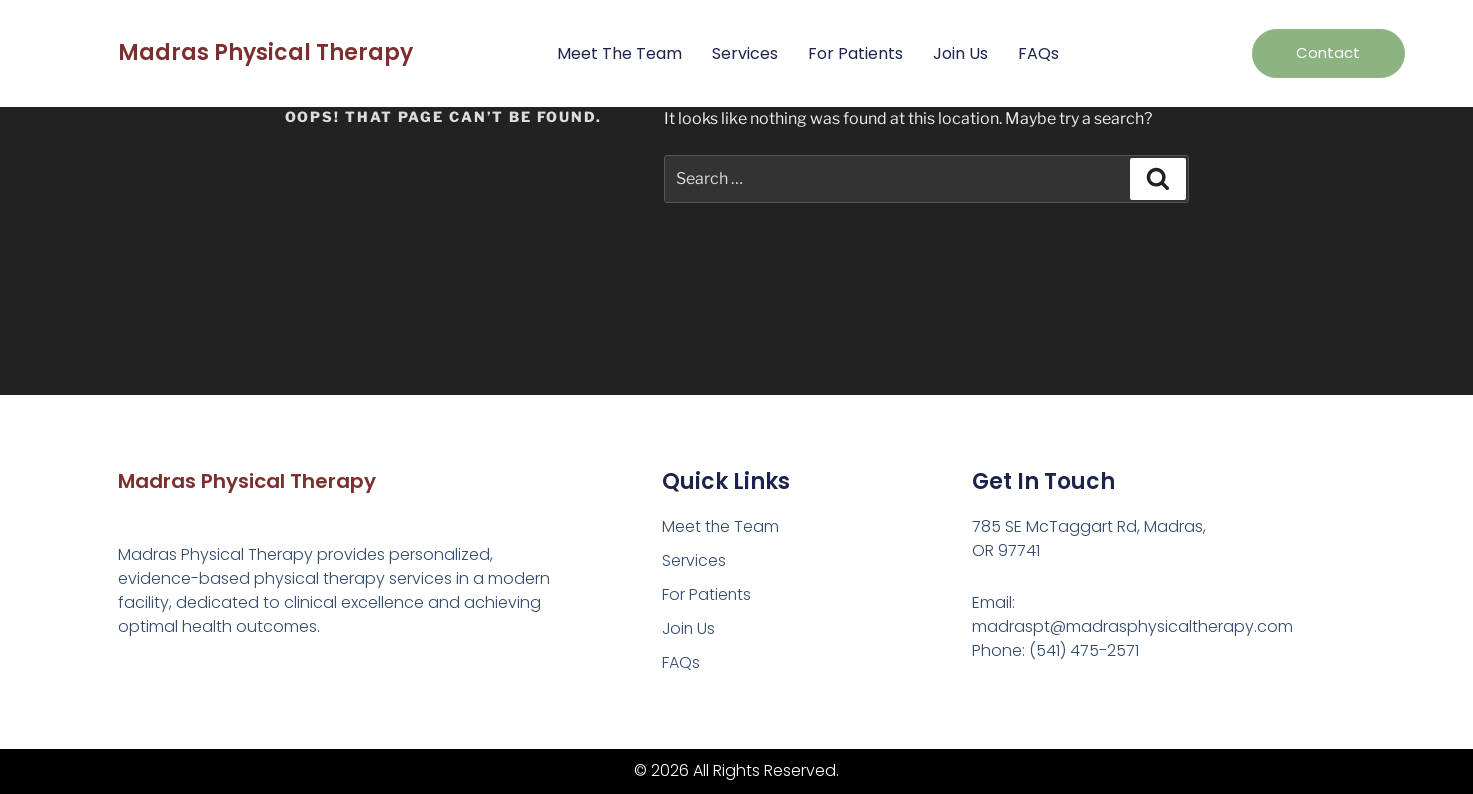  What do you see at coordinates (745, 53) in the screenshot?
I see `Services` at bounding box center [745, 53].